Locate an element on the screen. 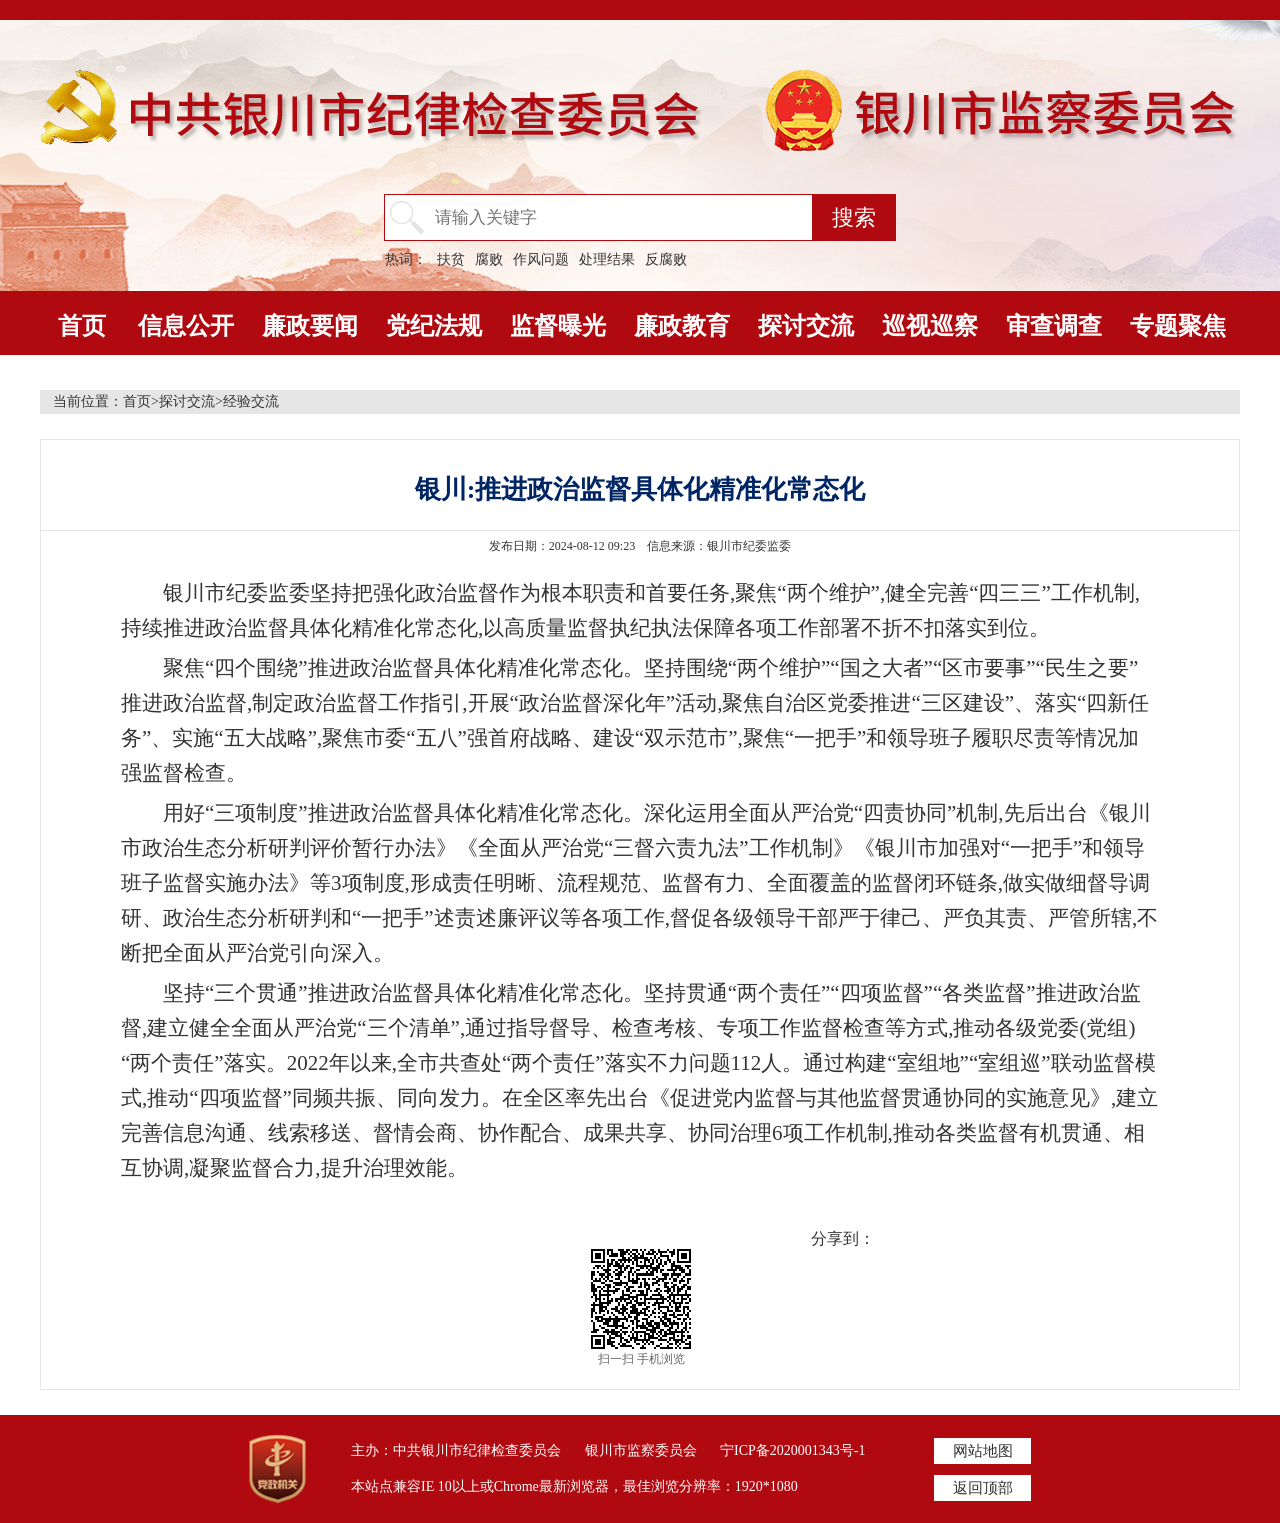 The width and height of the screenshot is (1280, 1523). 首页 is located at coordinates (82, 326).